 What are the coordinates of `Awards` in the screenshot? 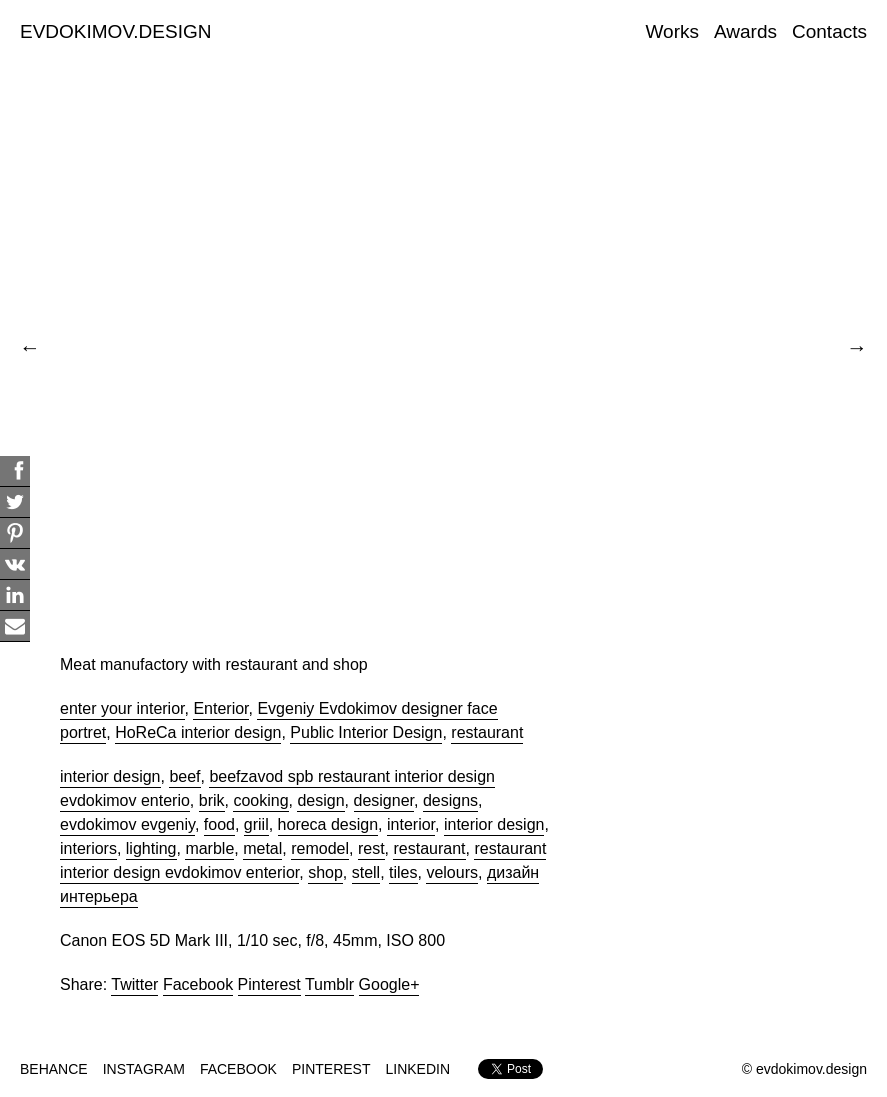 It's located at (745, 31).